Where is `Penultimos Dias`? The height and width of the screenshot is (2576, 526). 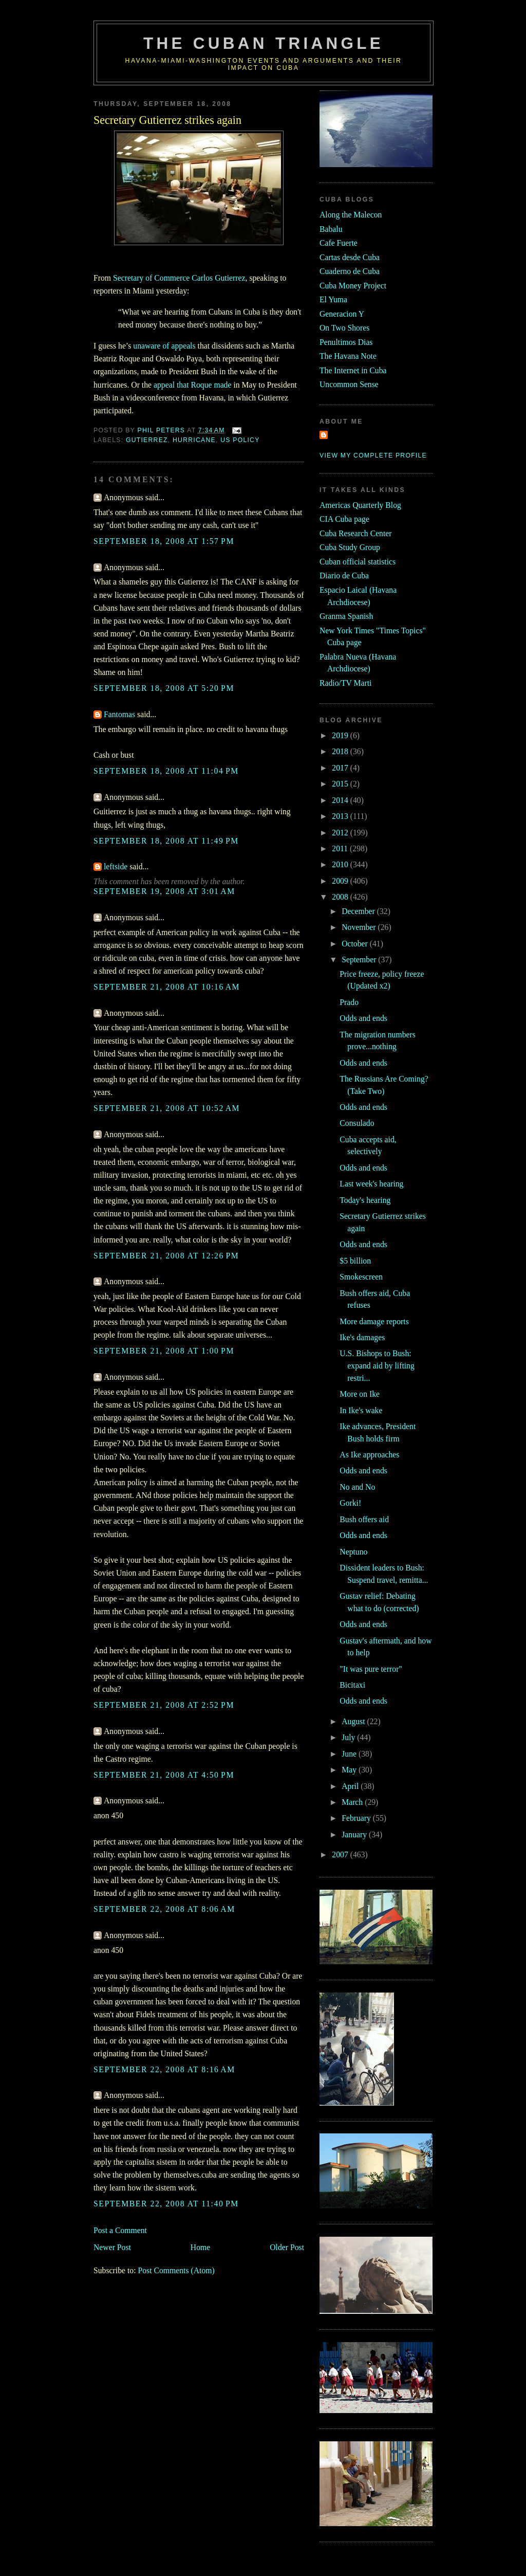 Penultimos Dias is located at coordinates (346, 342).